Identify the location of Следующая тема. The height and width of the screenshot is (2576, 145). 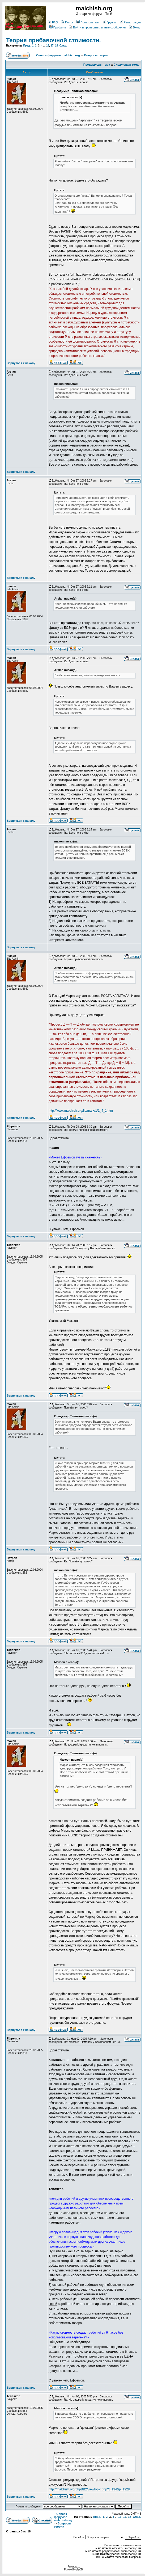
(126, 64).